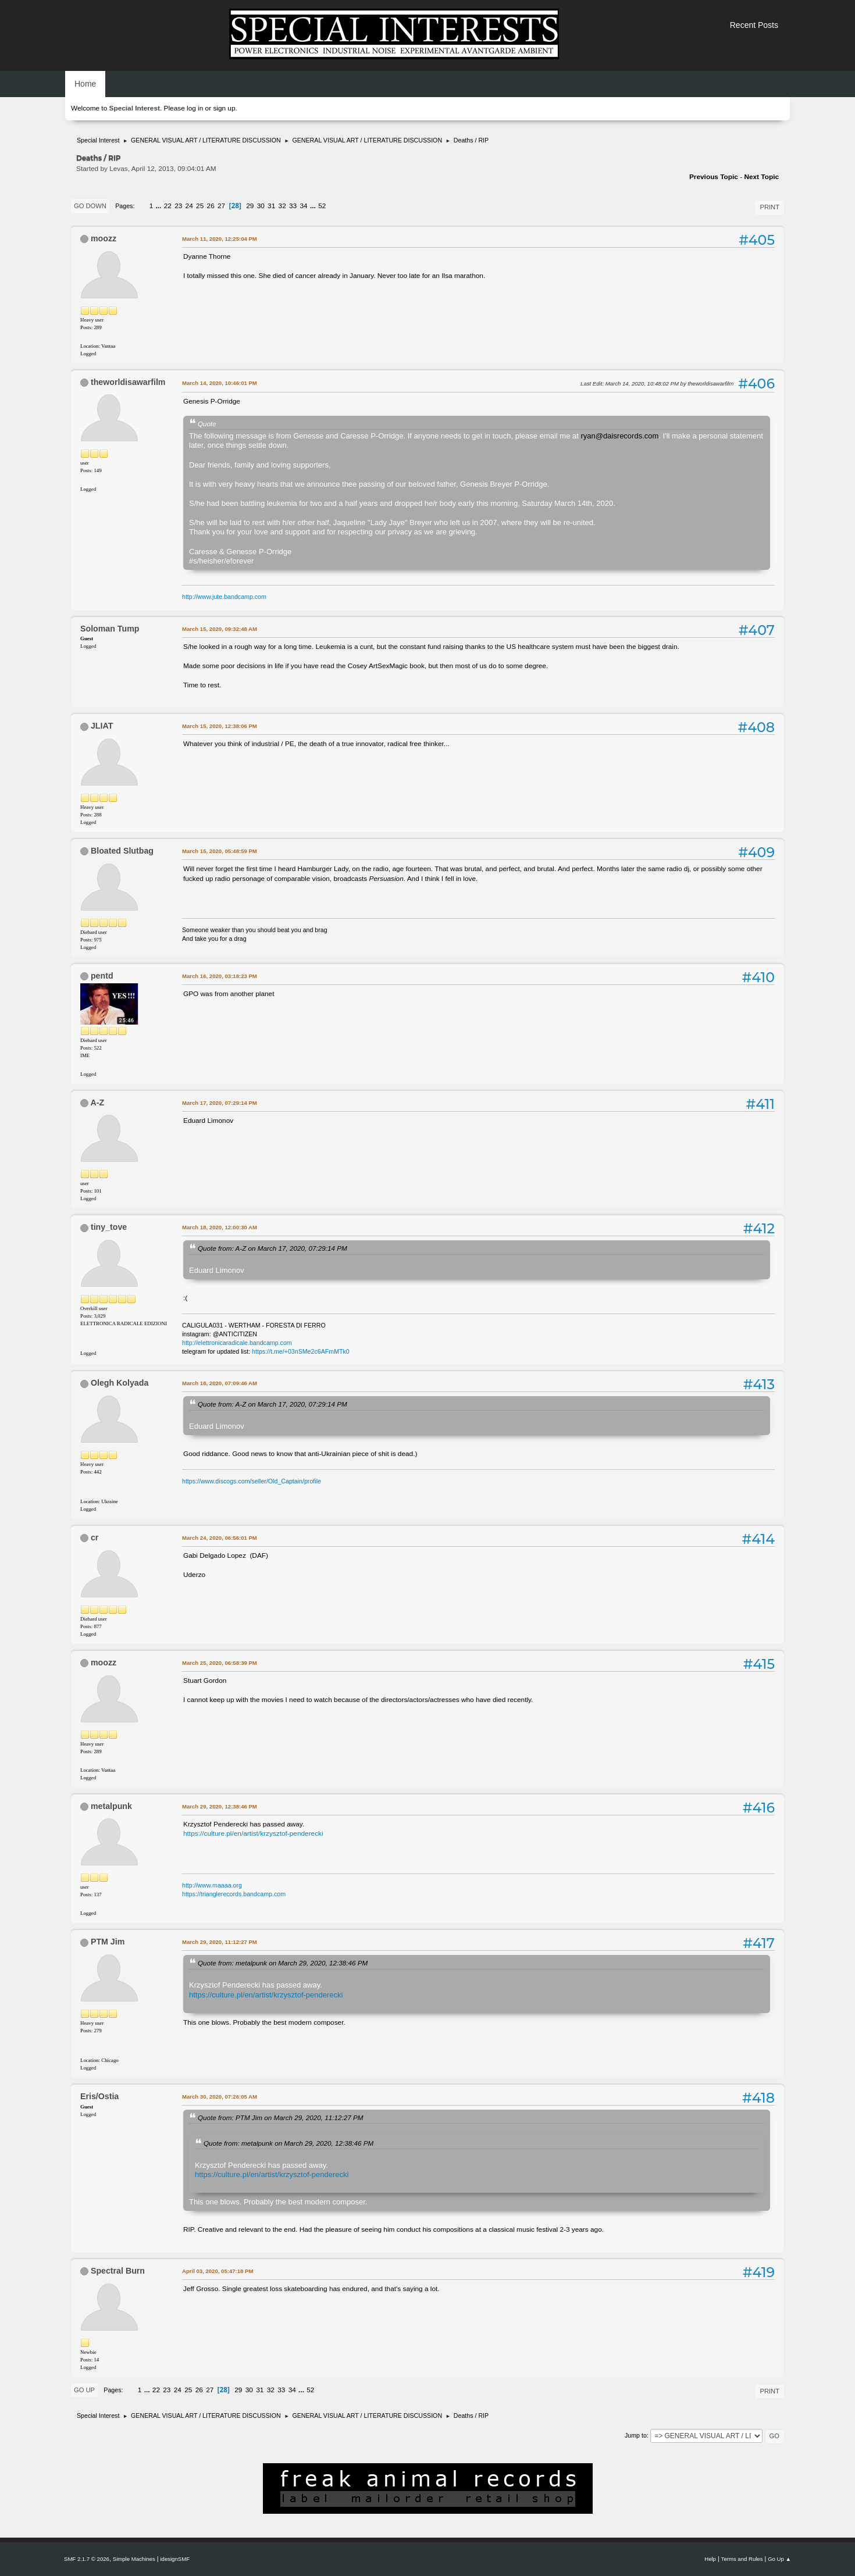 Image resolution: width=855 pixels, height=2576 pixels. Describe the element at coordinates (219, 2096) in the screenshot. I see `March 30, 2020, 07:26:05 AM` at that location.